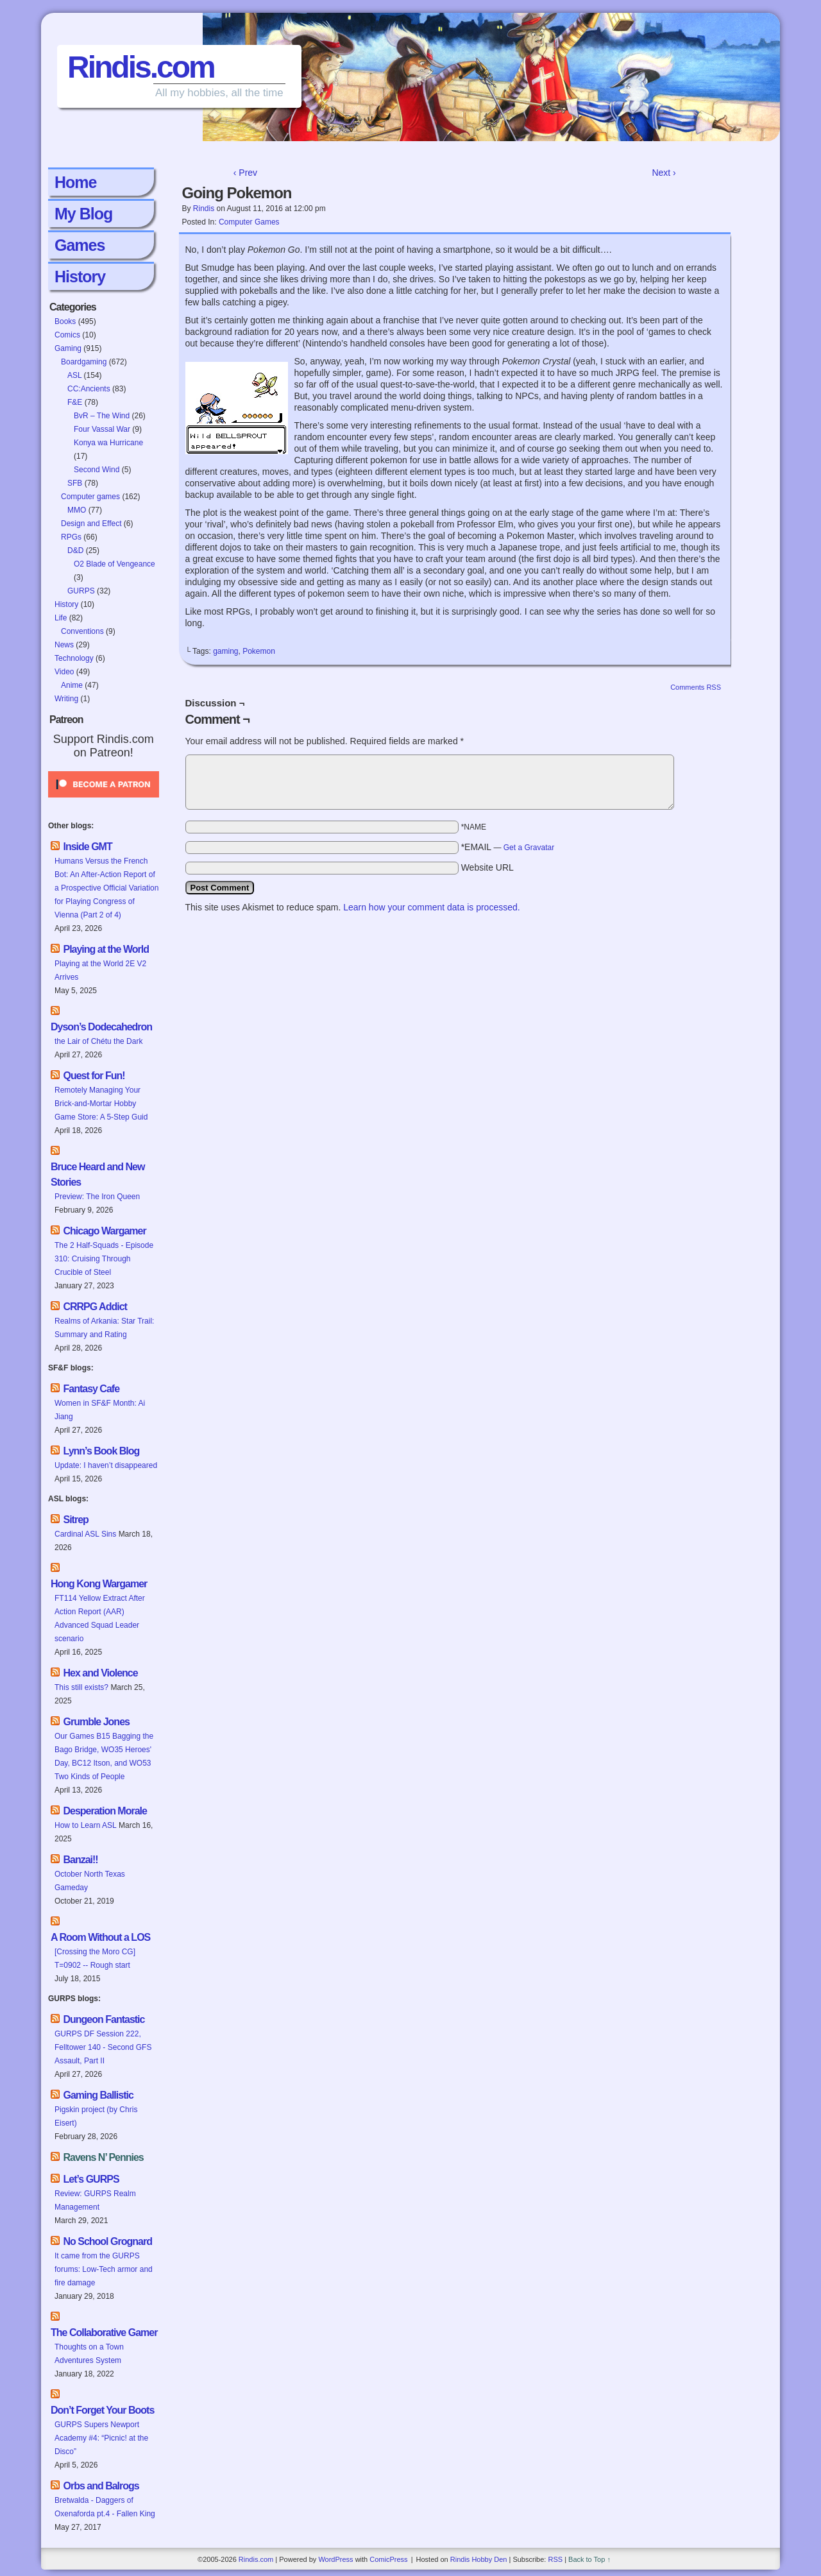  What do you see at coordinates (106, 949) in the screenshot?
I see `Playing at the World` at bounding box center [106, 949].